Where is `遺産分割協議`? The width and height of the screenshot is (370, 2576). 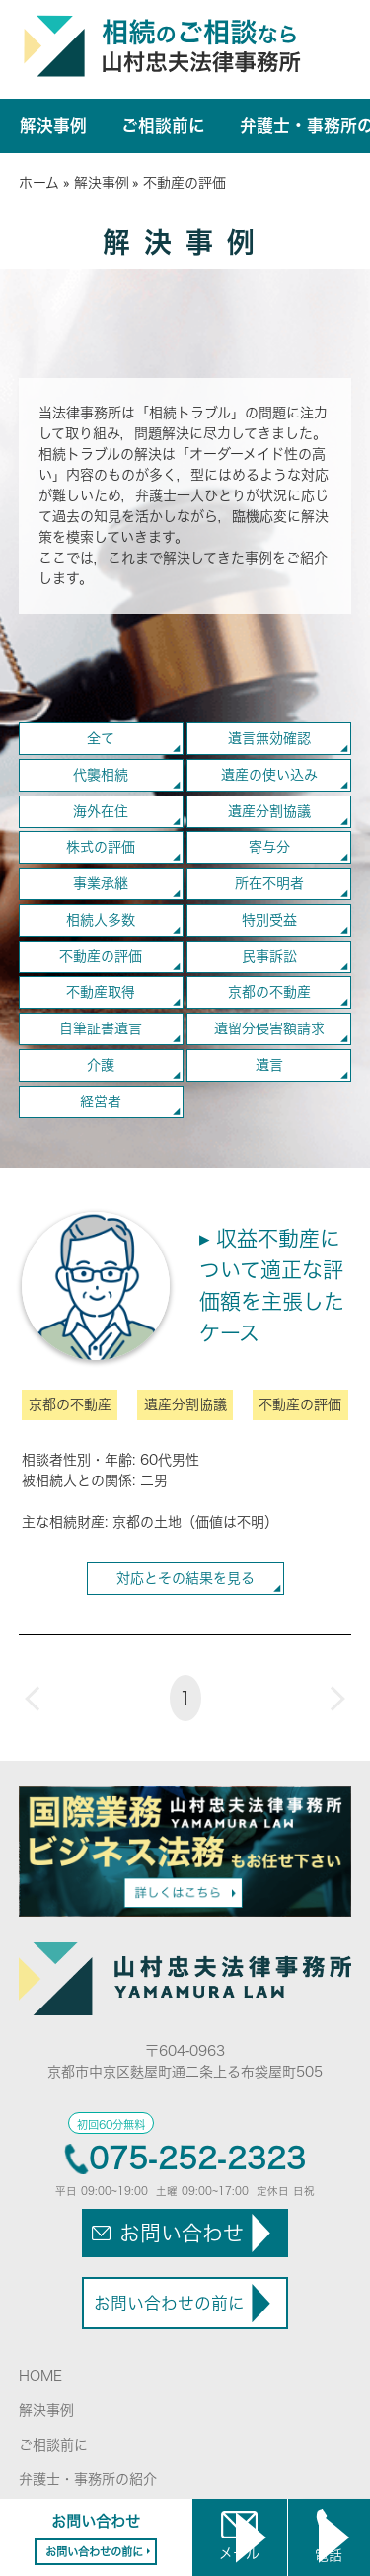
遺産分割協議 is located at coordinates (269, 811).